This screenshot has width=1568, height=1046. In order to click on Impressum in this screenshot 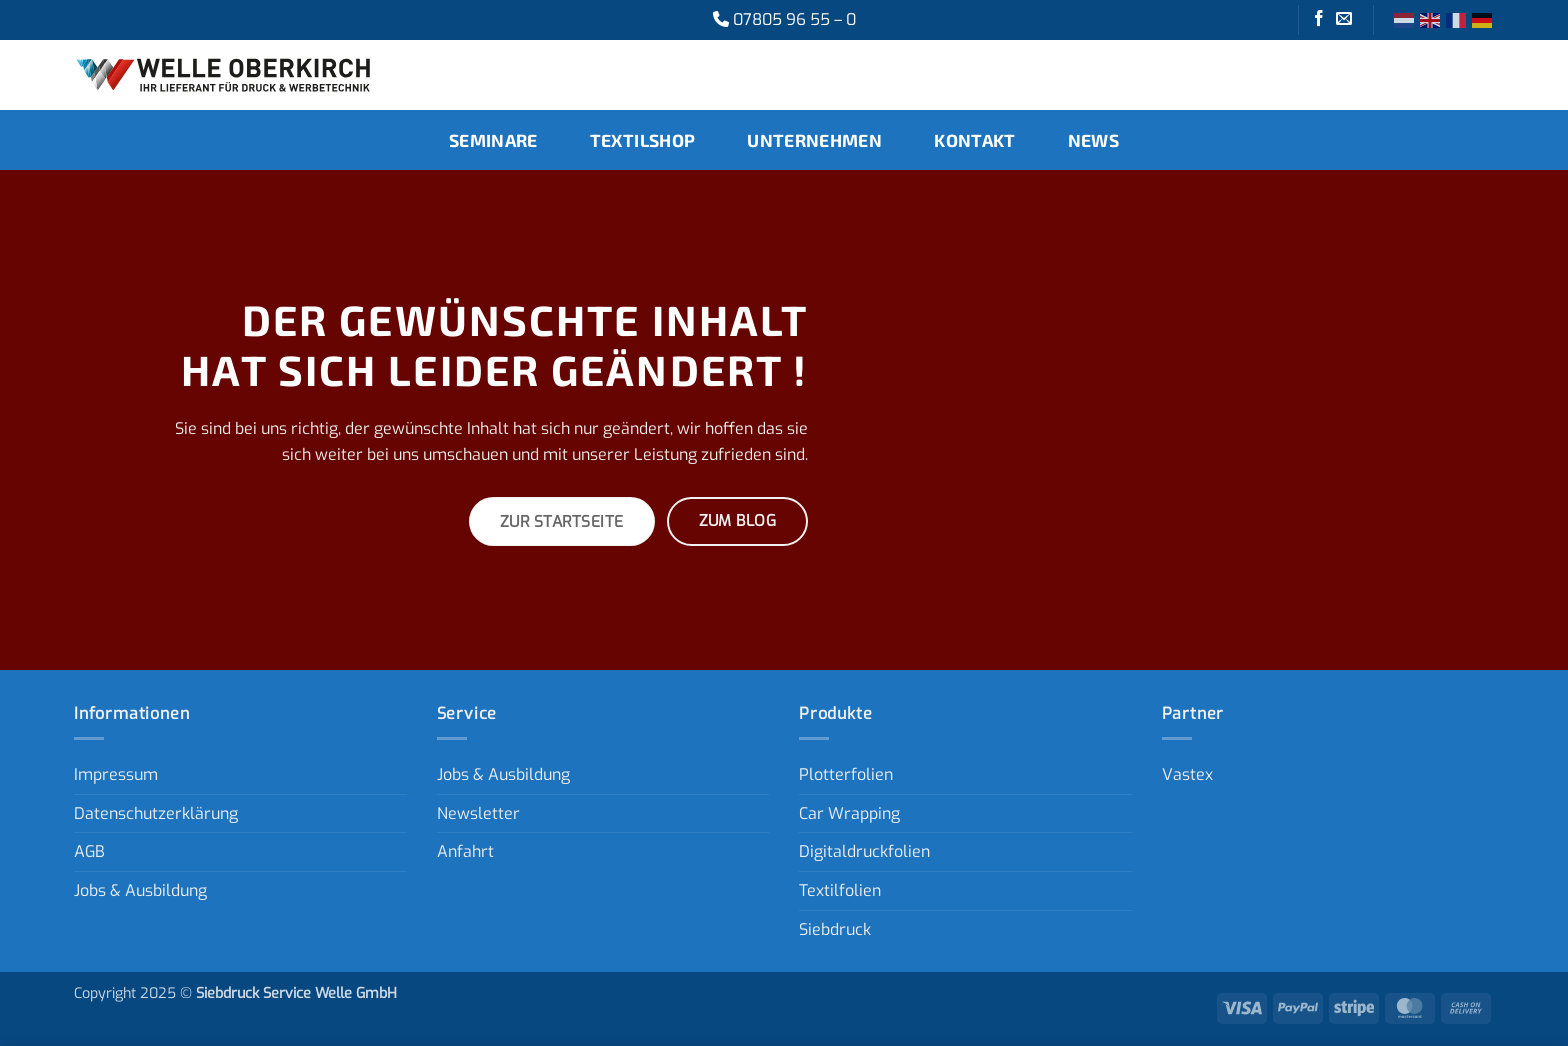, I will do `click(116, 774)`.